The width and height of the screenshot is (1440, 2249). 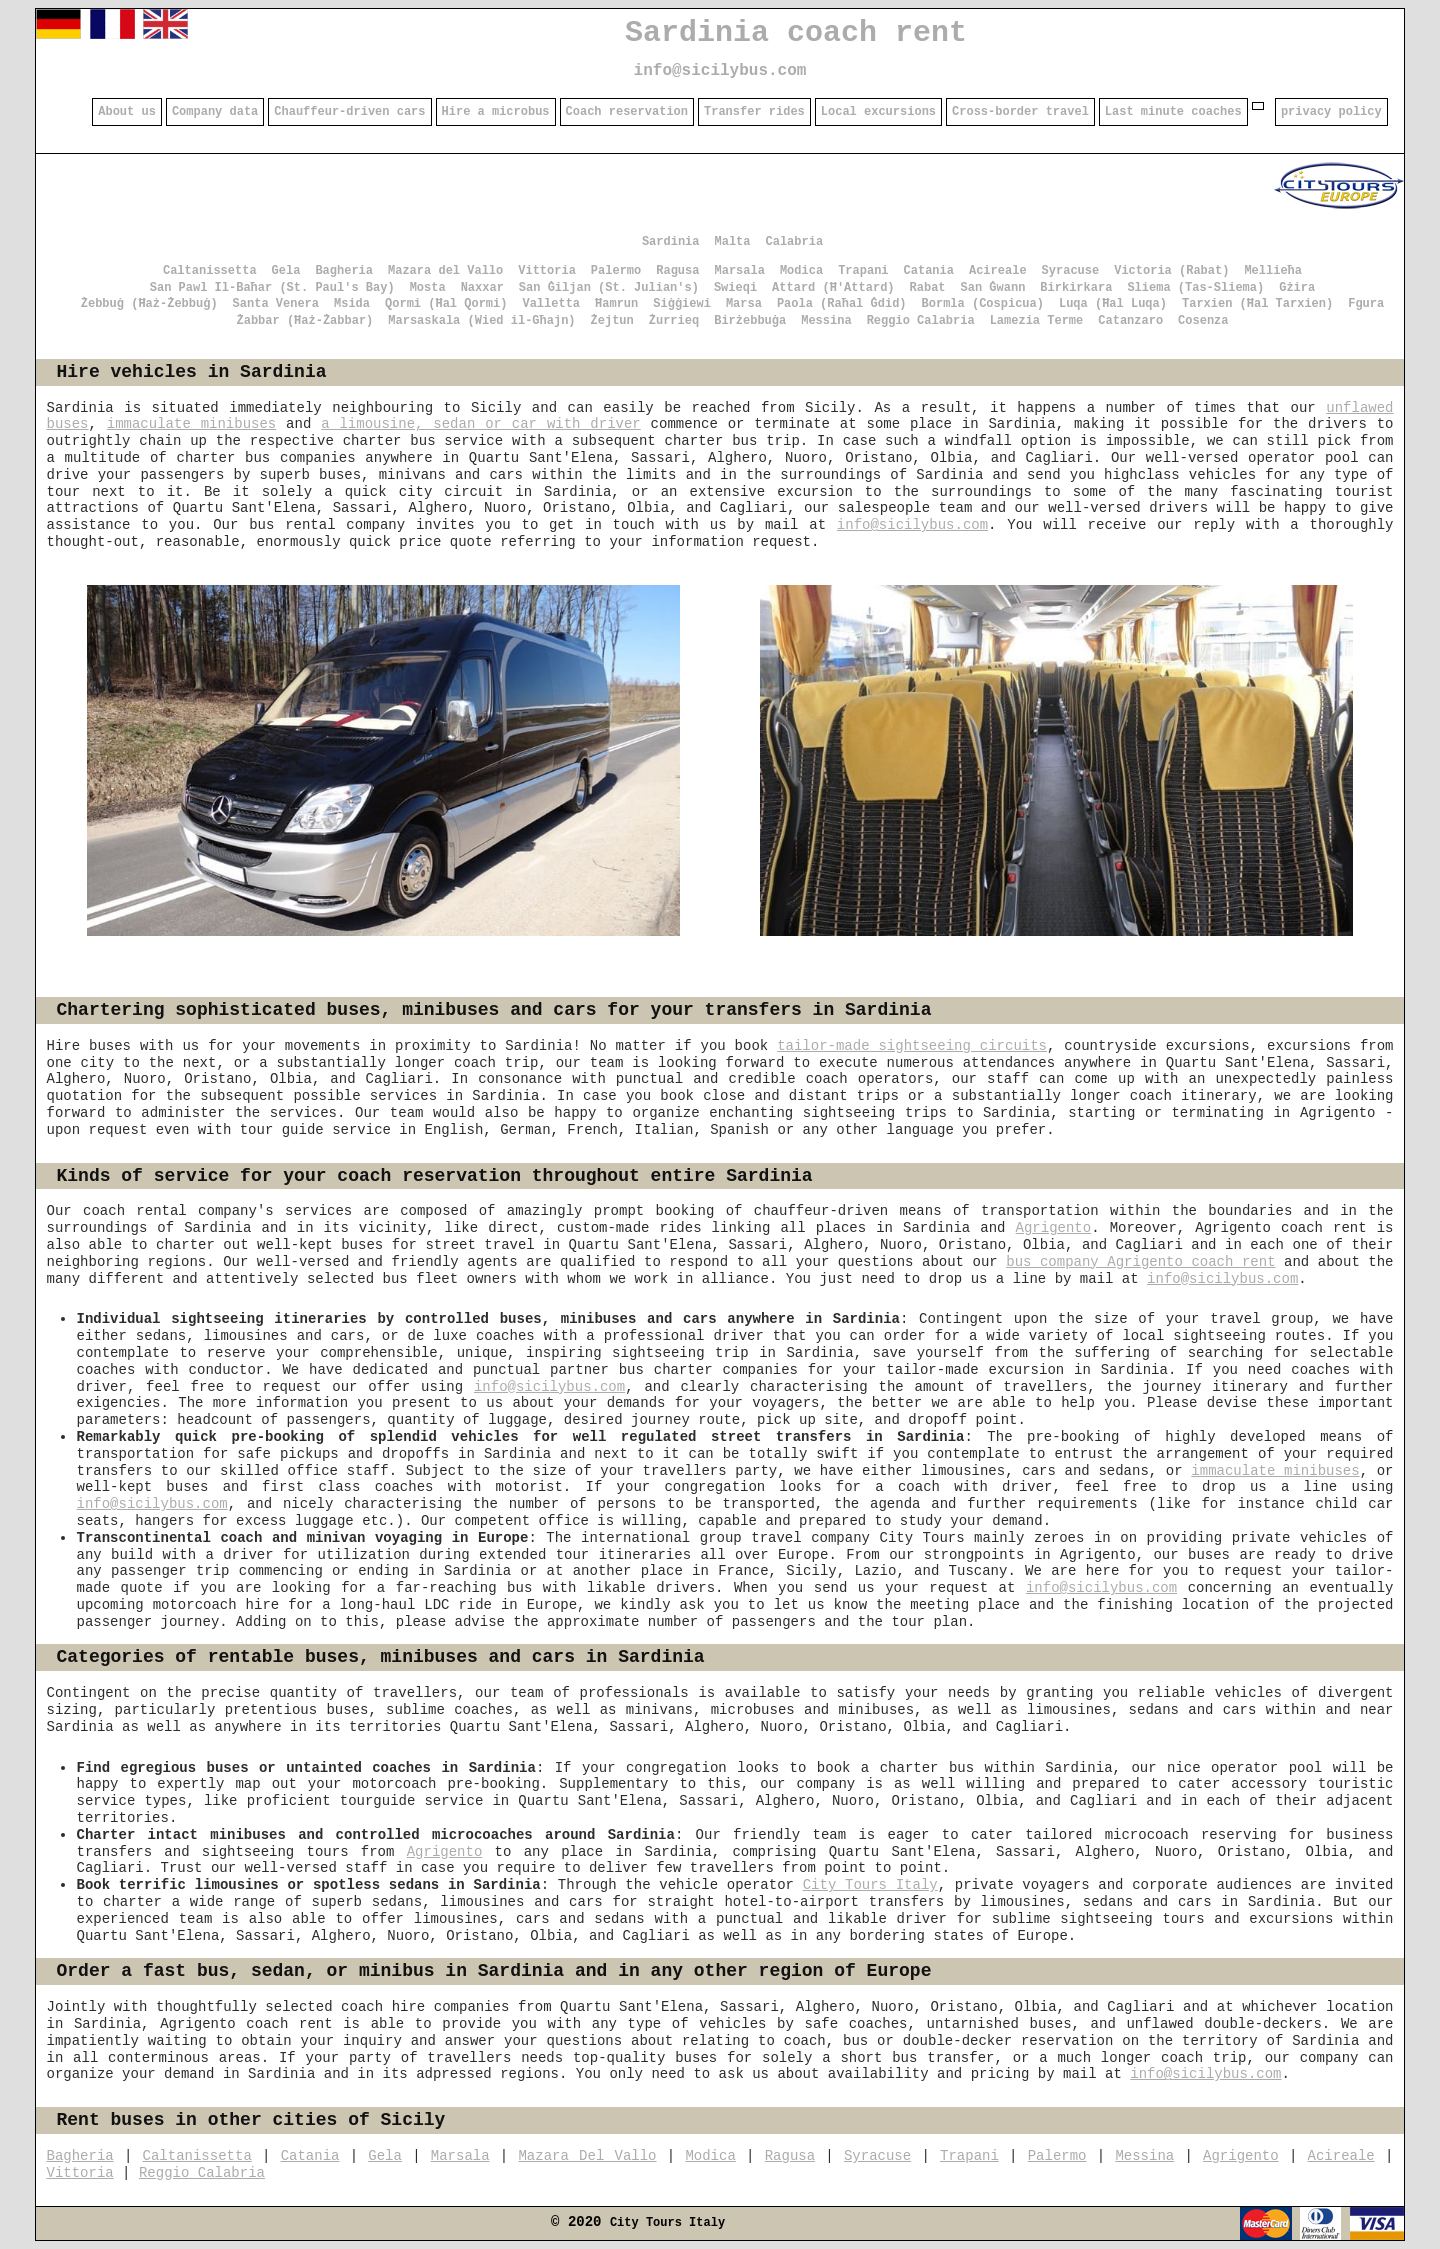 I want to click on Malta, so click(x=732, y=242).